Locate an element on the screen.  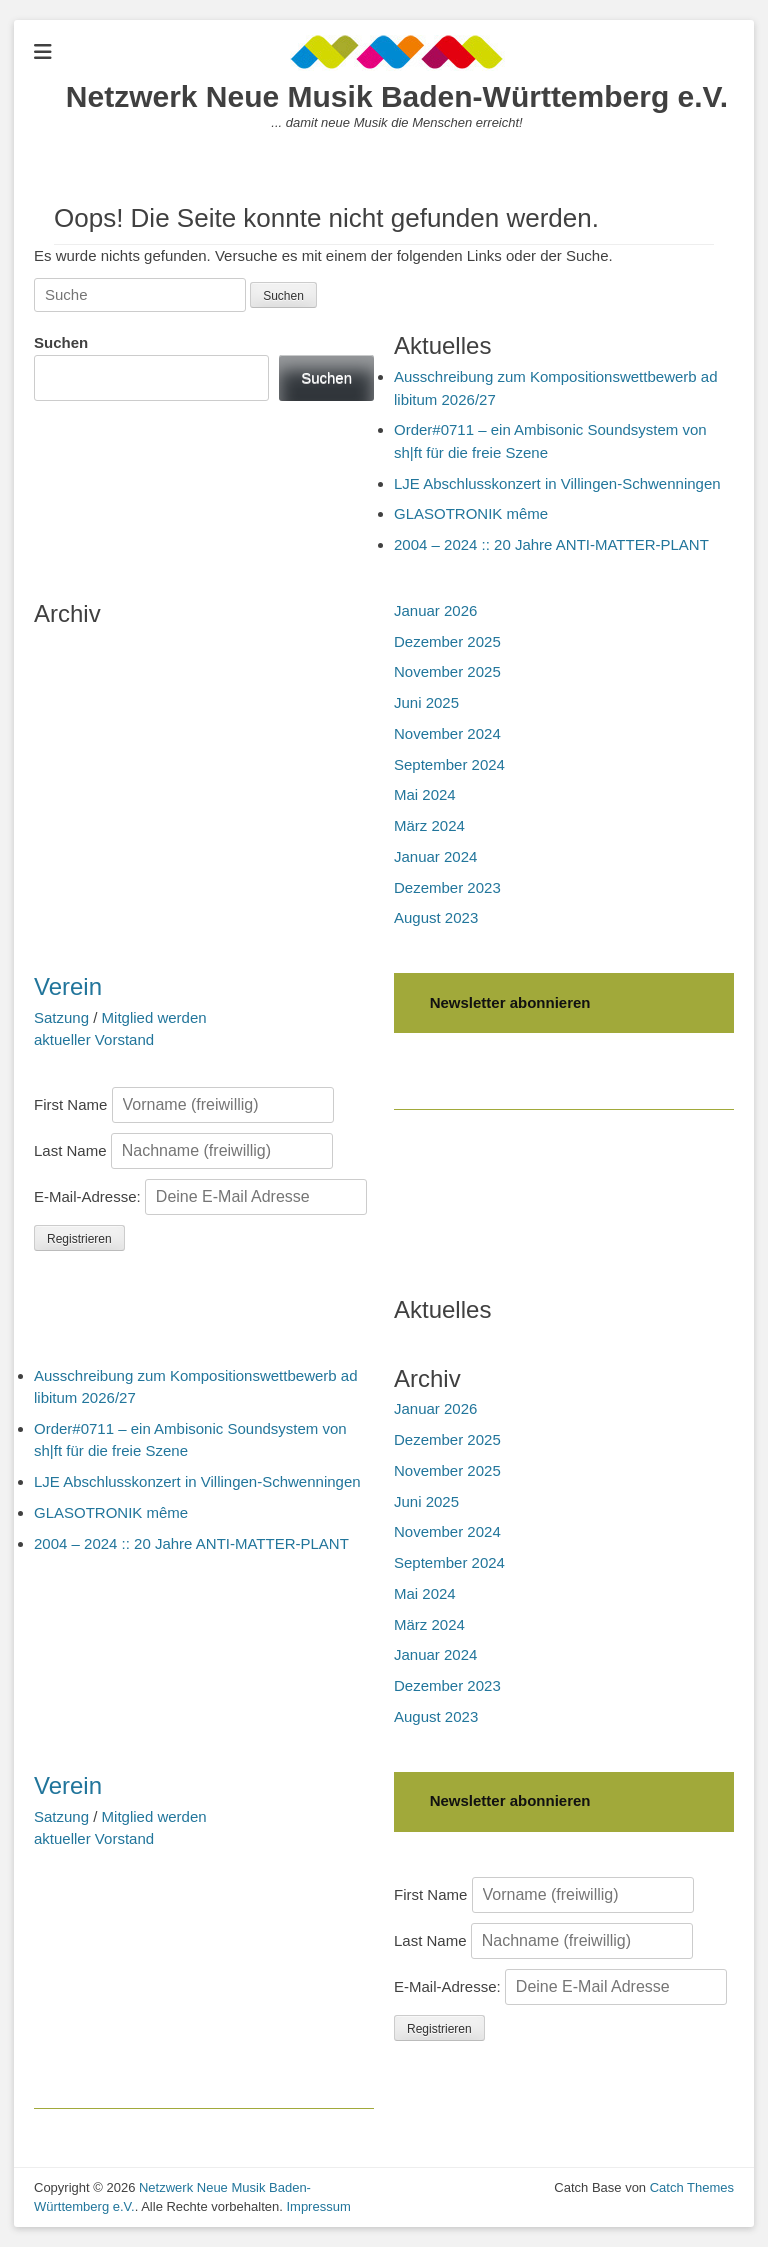
Dezember 2023 is located at coordinates (447, 887).